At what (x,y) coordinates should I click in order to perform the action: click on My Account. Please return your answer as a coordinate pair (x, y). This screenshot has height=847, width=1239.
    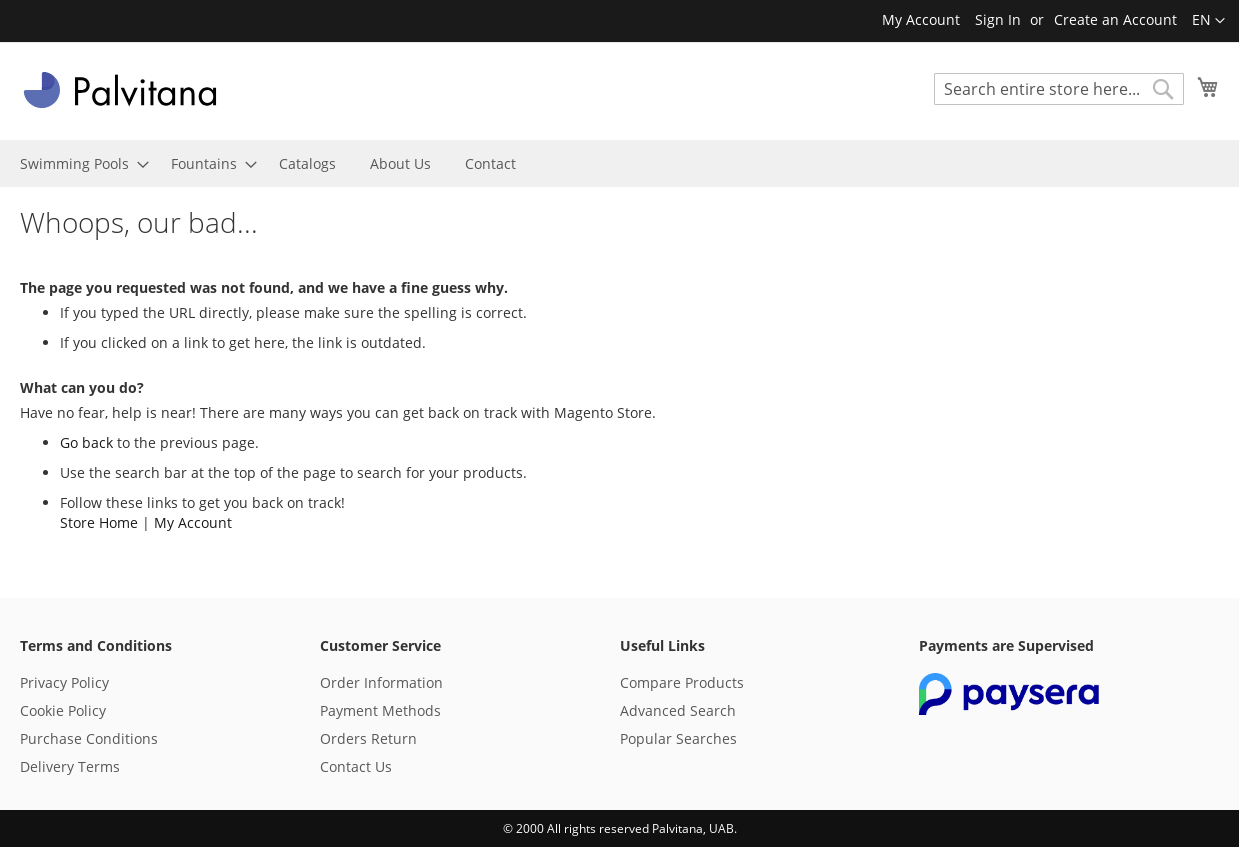
    Looking at the image, I should click on (921, 19).